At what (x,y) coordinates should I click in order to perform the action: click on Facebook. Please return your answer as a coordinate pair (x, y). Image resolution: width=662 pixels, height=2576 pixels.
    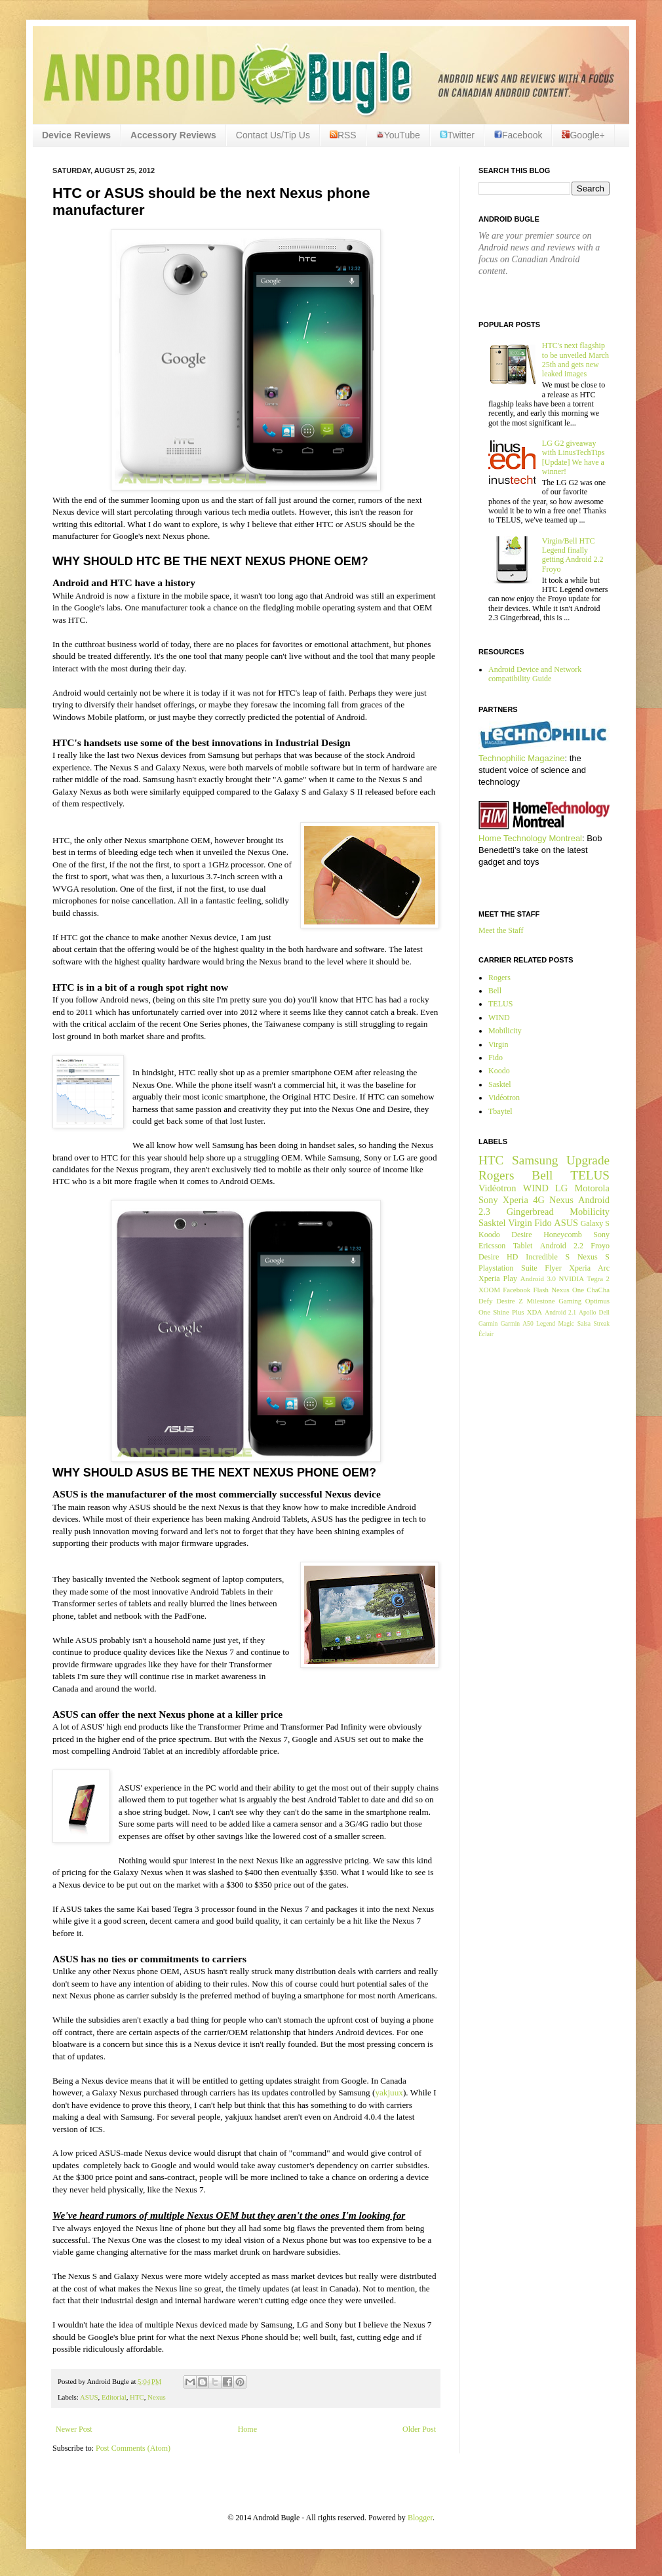
    Looking at the image, I should click on (518, 135).